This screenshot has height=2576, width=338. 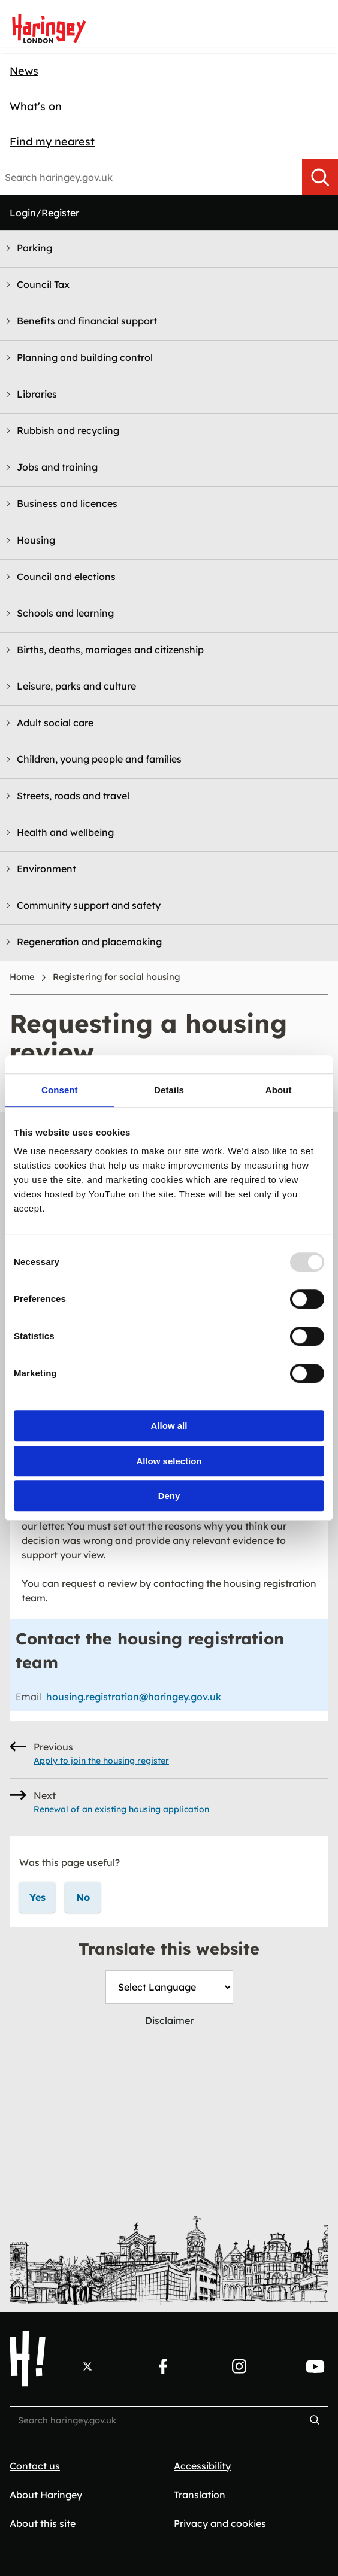 What do you see at coordinates (52, 141) in the screenshot?
I see `Find my nearest` at bounding box center [52, 141].